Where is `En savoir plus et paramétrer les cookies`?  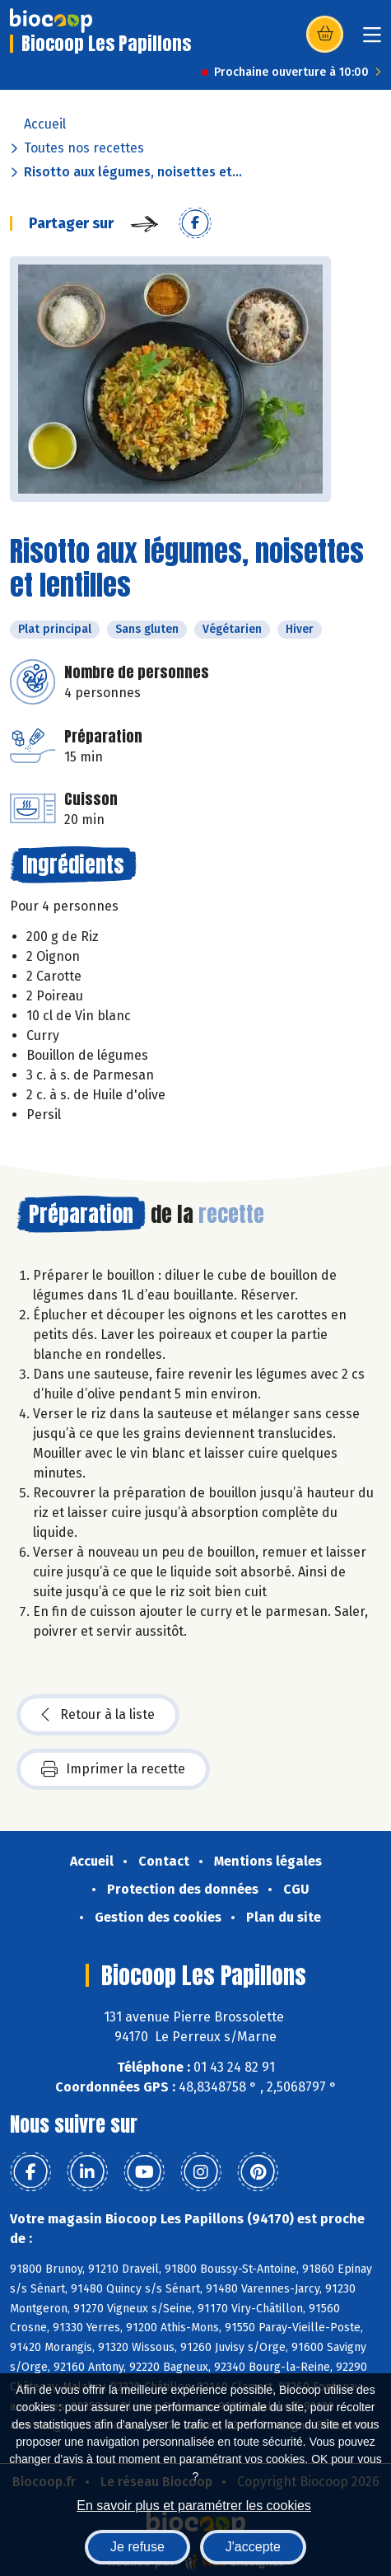
En savoir plus et paramétrer les cookies is located at coordinates (194, 2506).